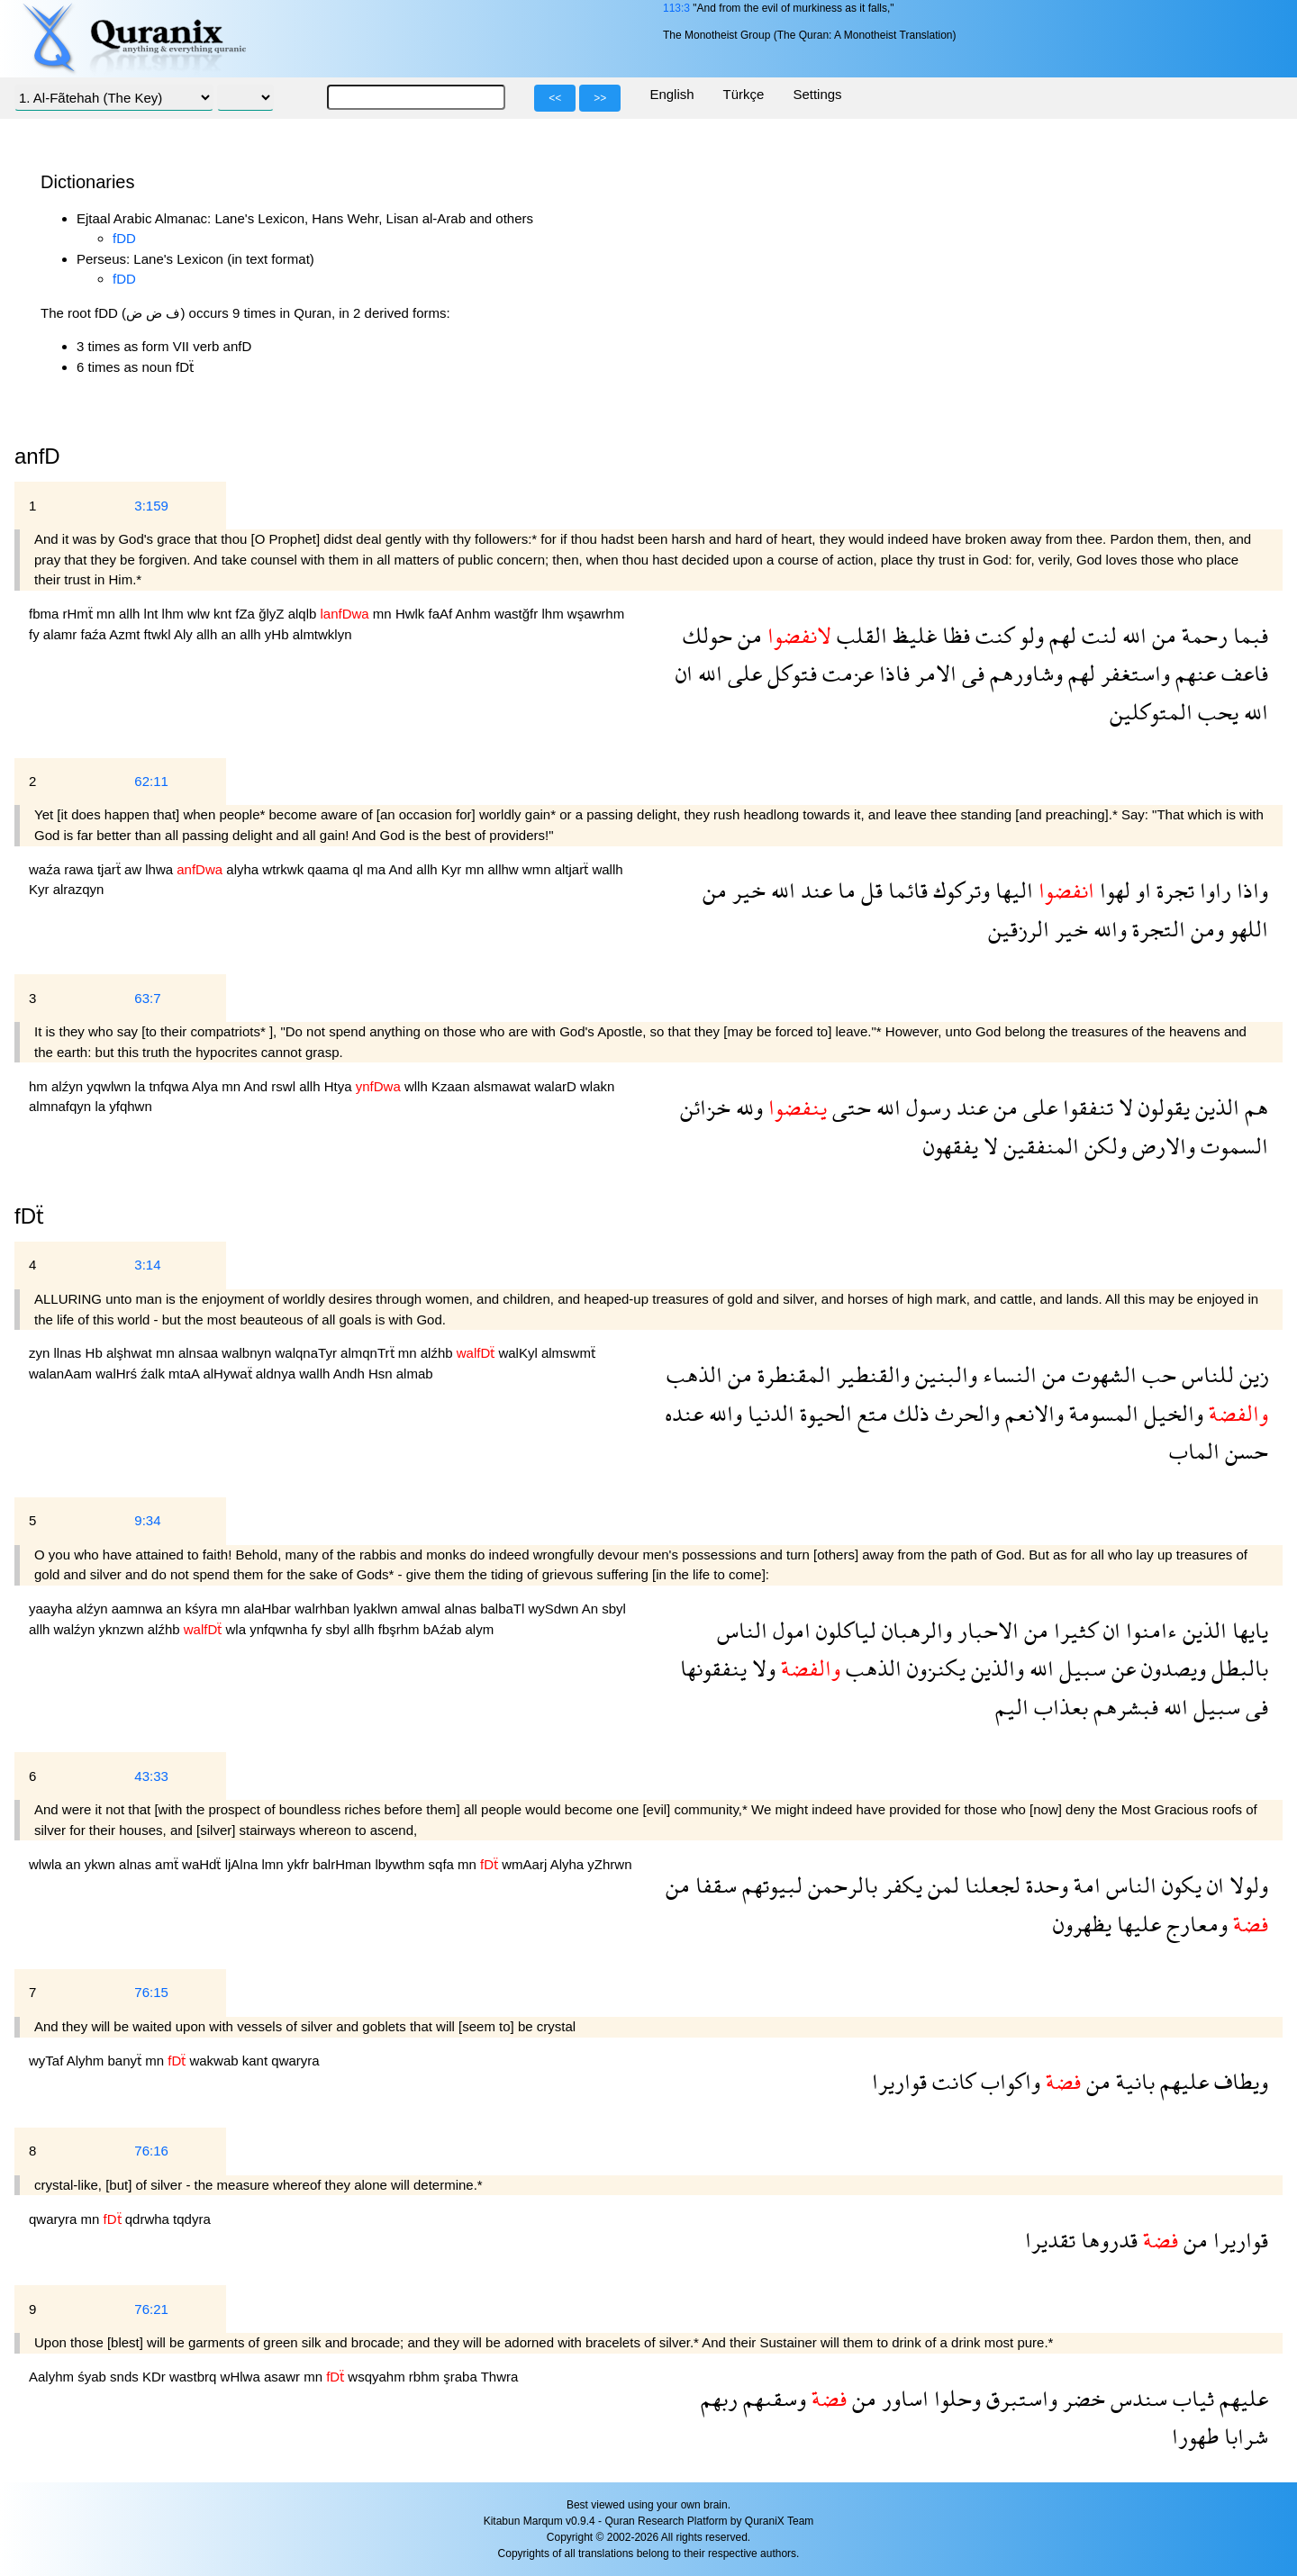  I want to click on lnt, so click(153, 613).